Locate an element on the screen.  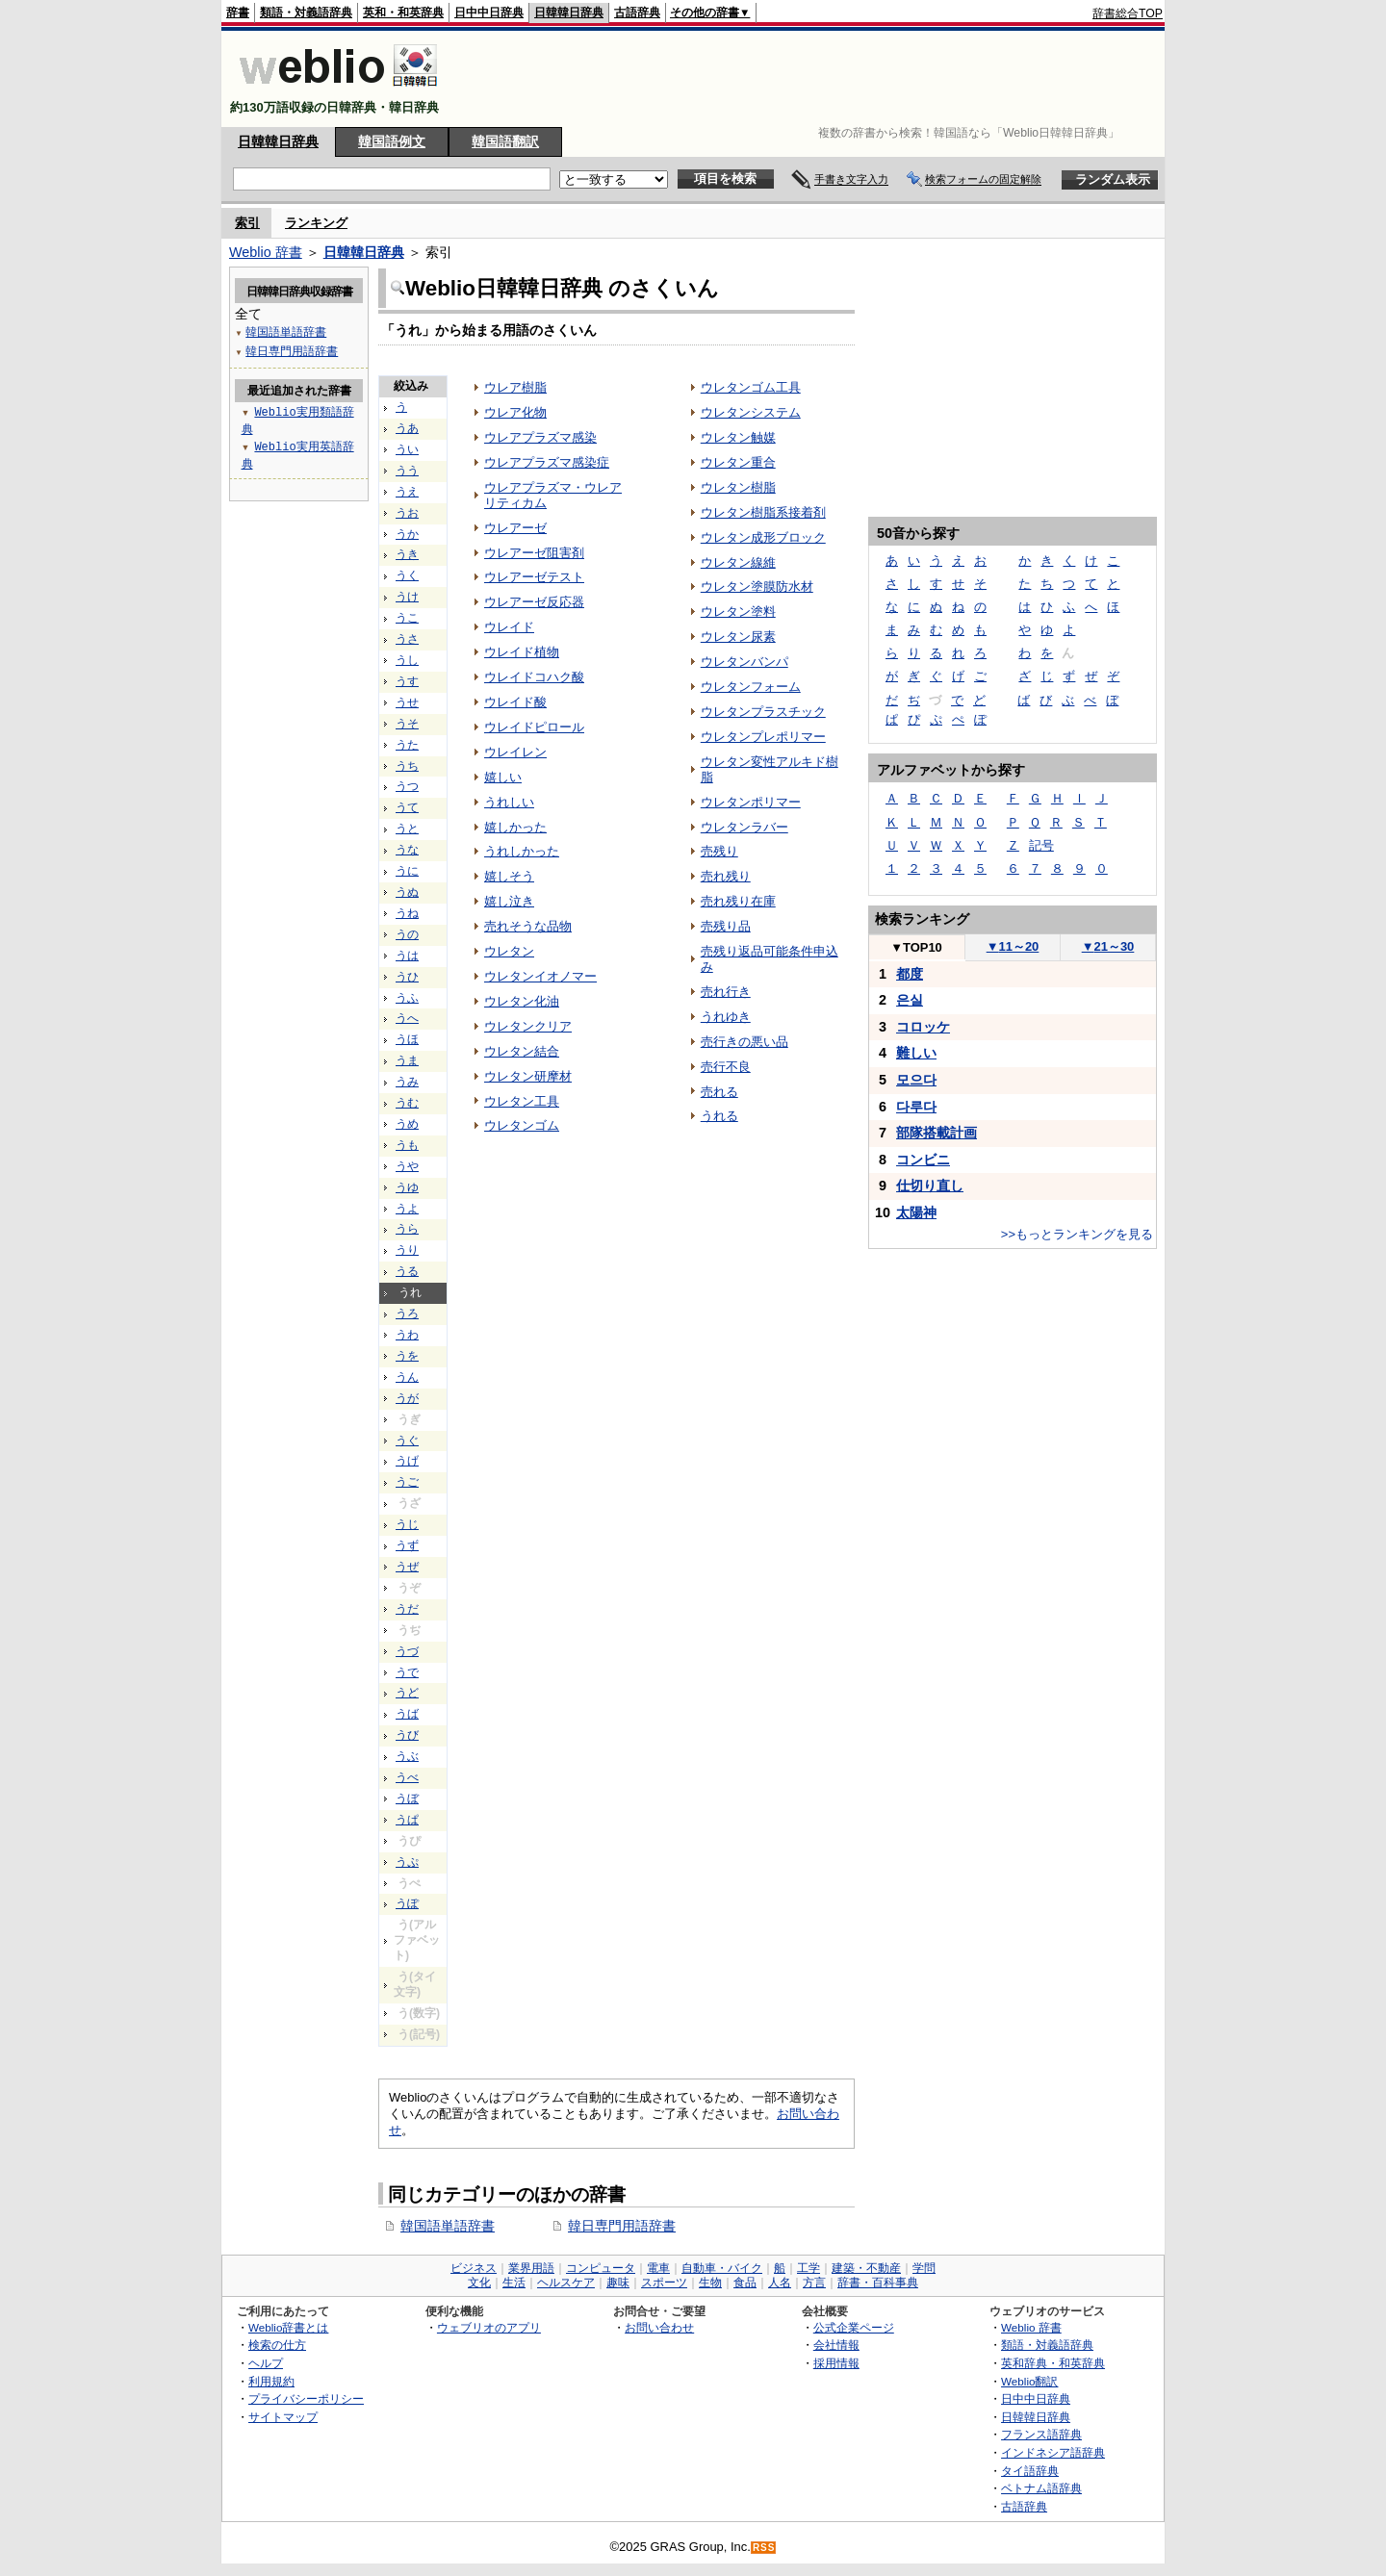
スポーツ is located at coordinates (664, 2282).